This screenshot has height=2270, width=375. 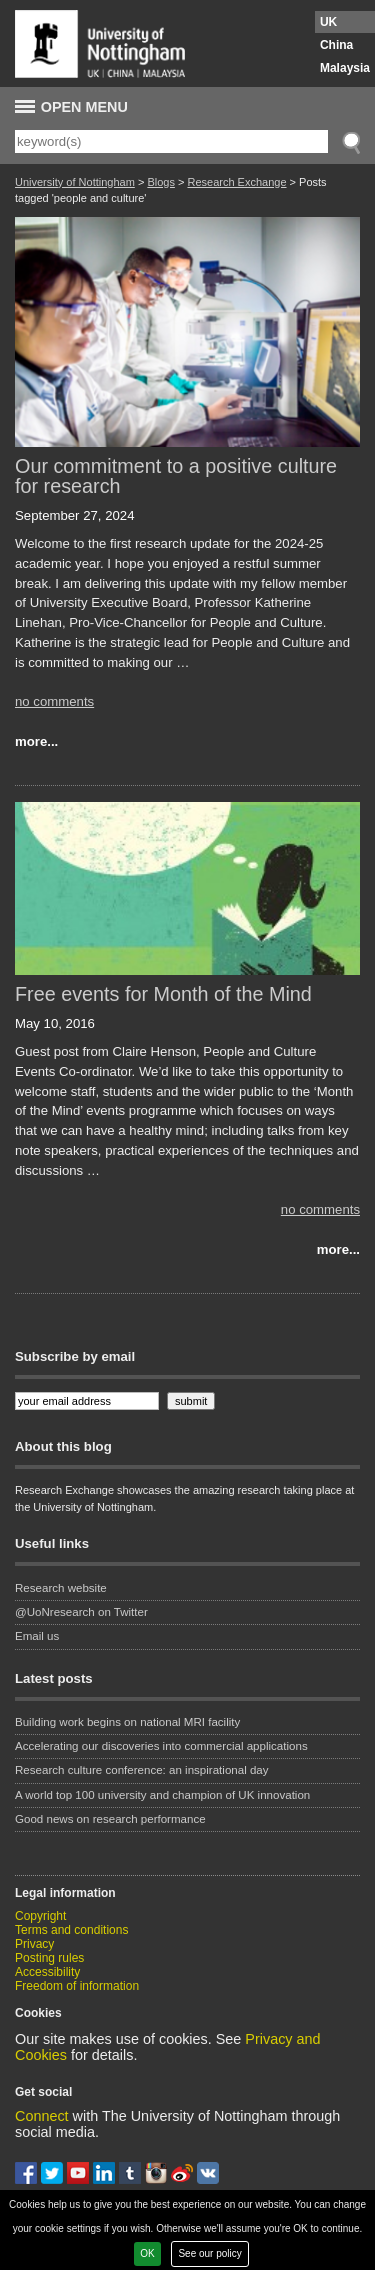 I want to click on Terms and conditions, so click(x=71, y=1930).